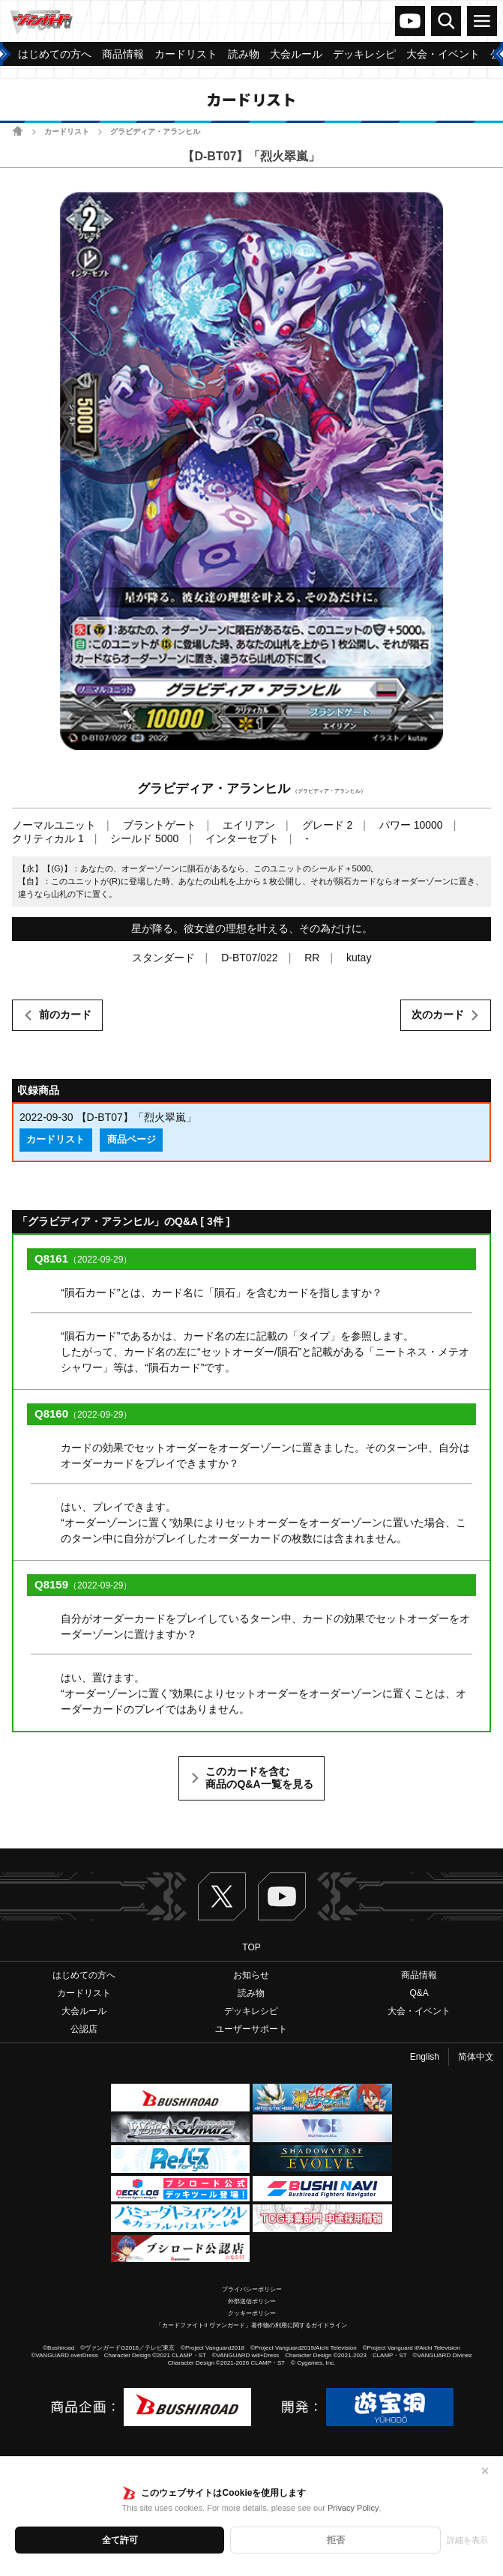  Describe the element at coordinates (120, 2540) in the screenshot. I see `全て許可` at that location.